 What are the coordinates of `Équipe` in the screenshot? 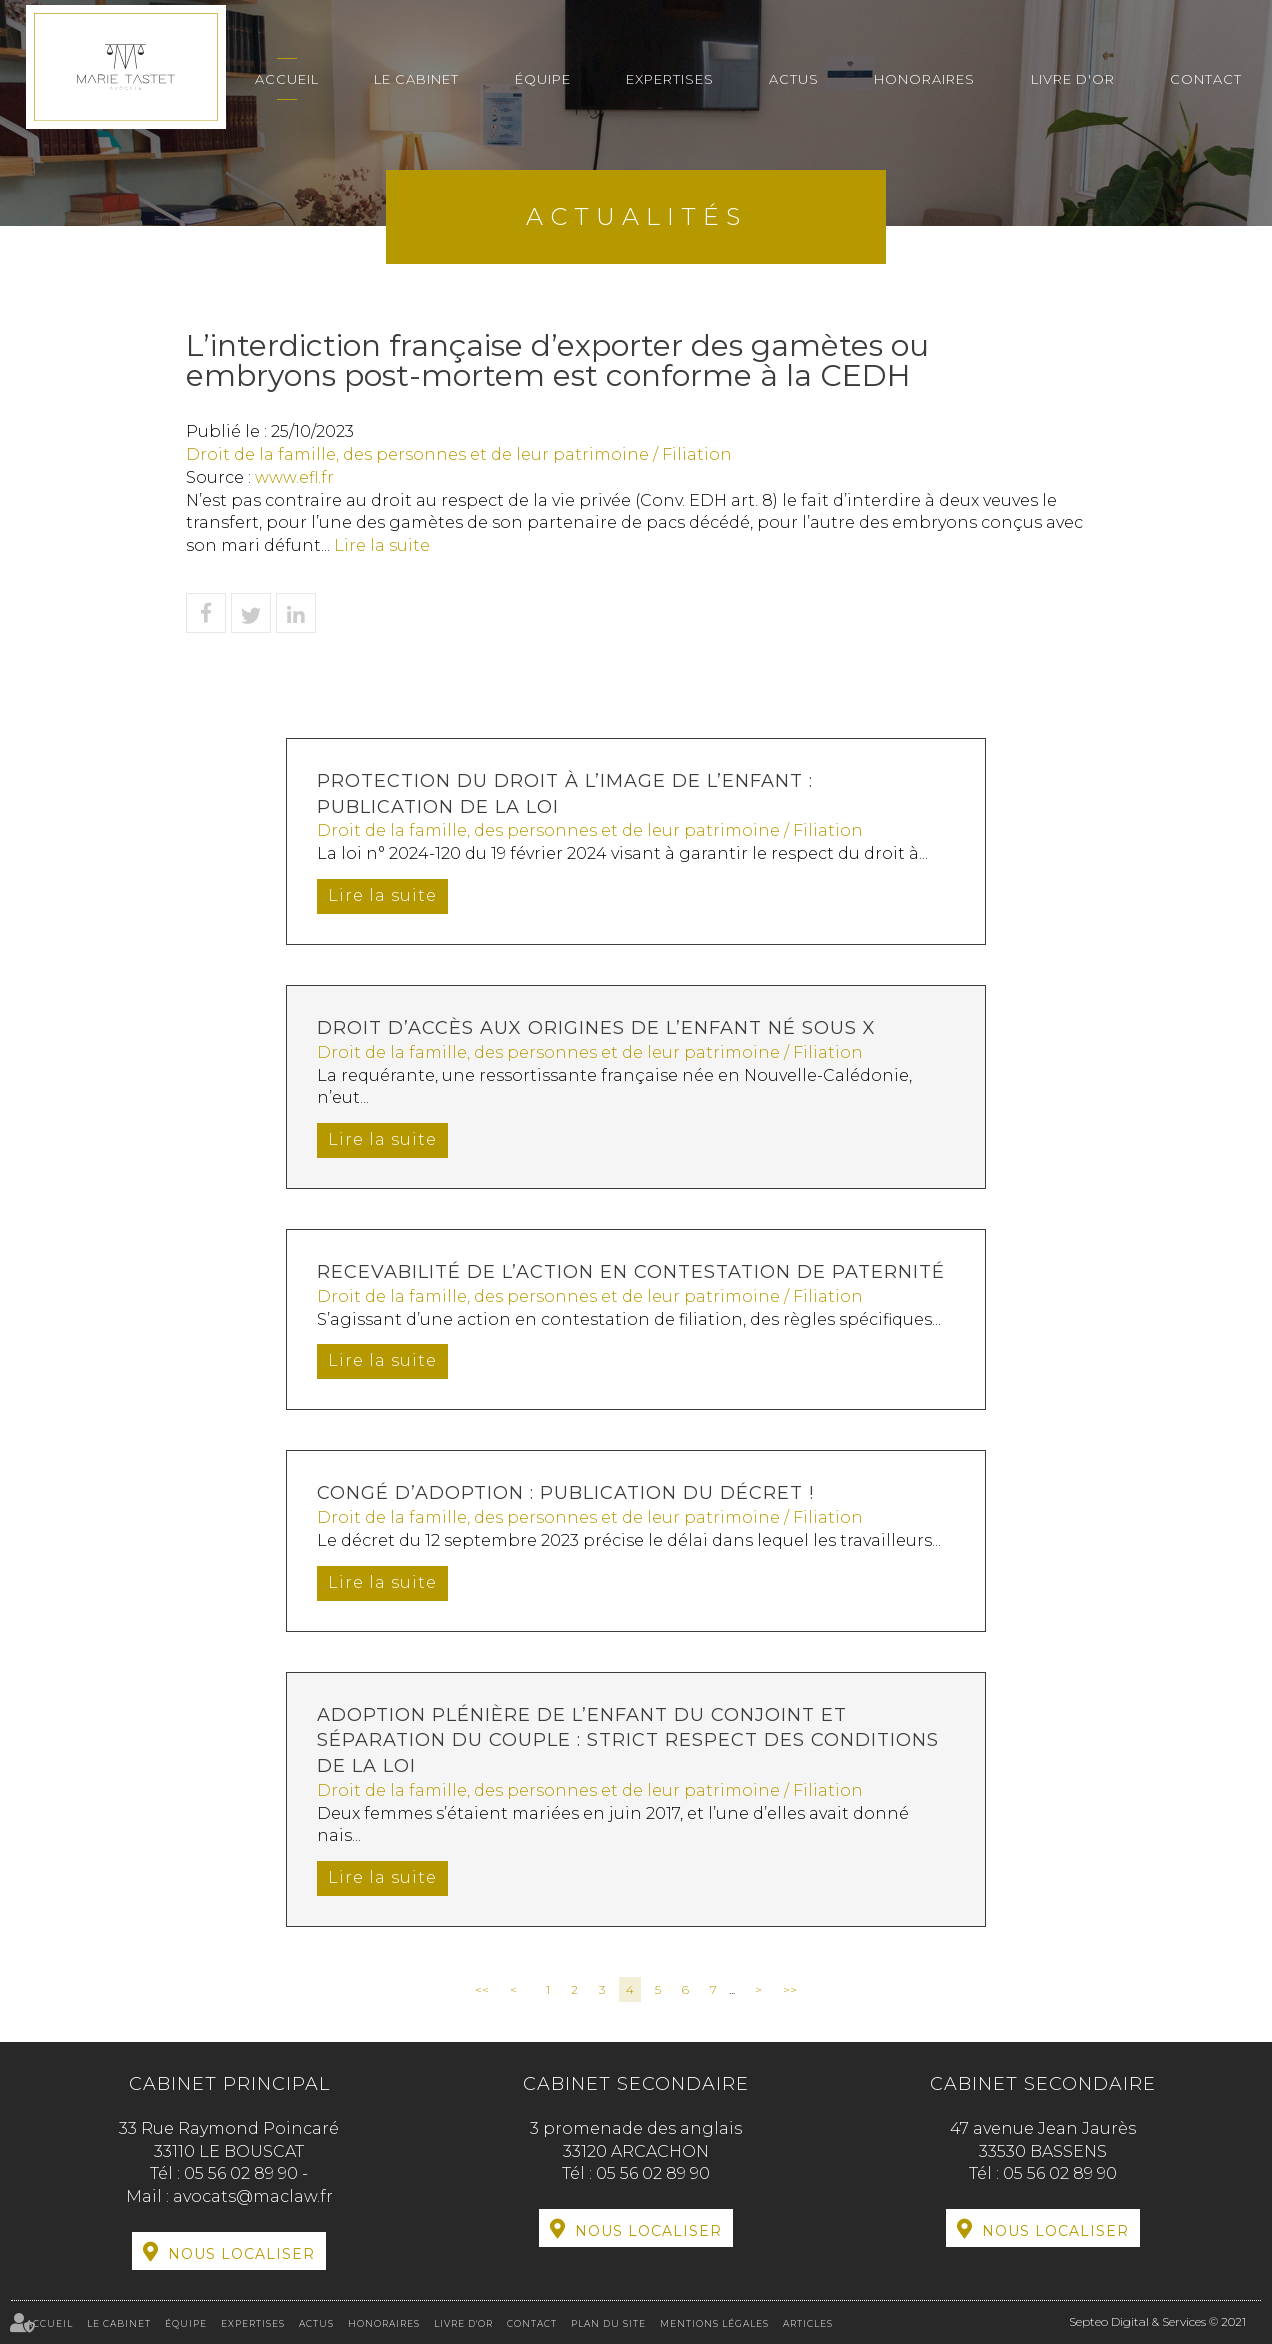 It's located at (543, 79).